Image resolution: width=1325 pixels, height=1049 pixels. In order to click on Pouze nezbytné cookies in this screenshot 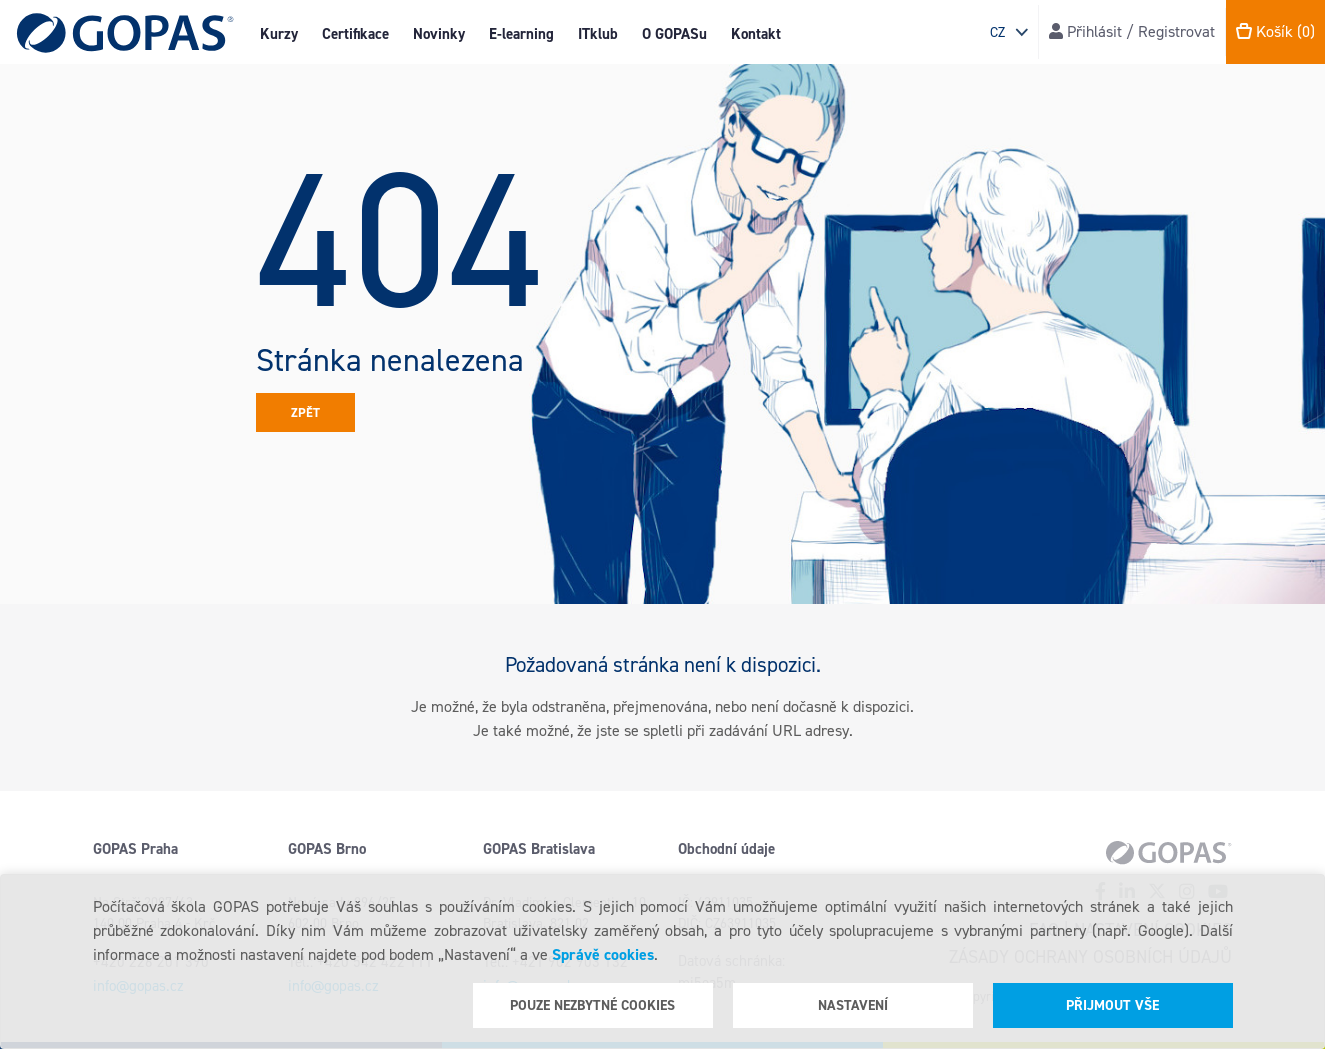, I will do `click(592, 1005)`.